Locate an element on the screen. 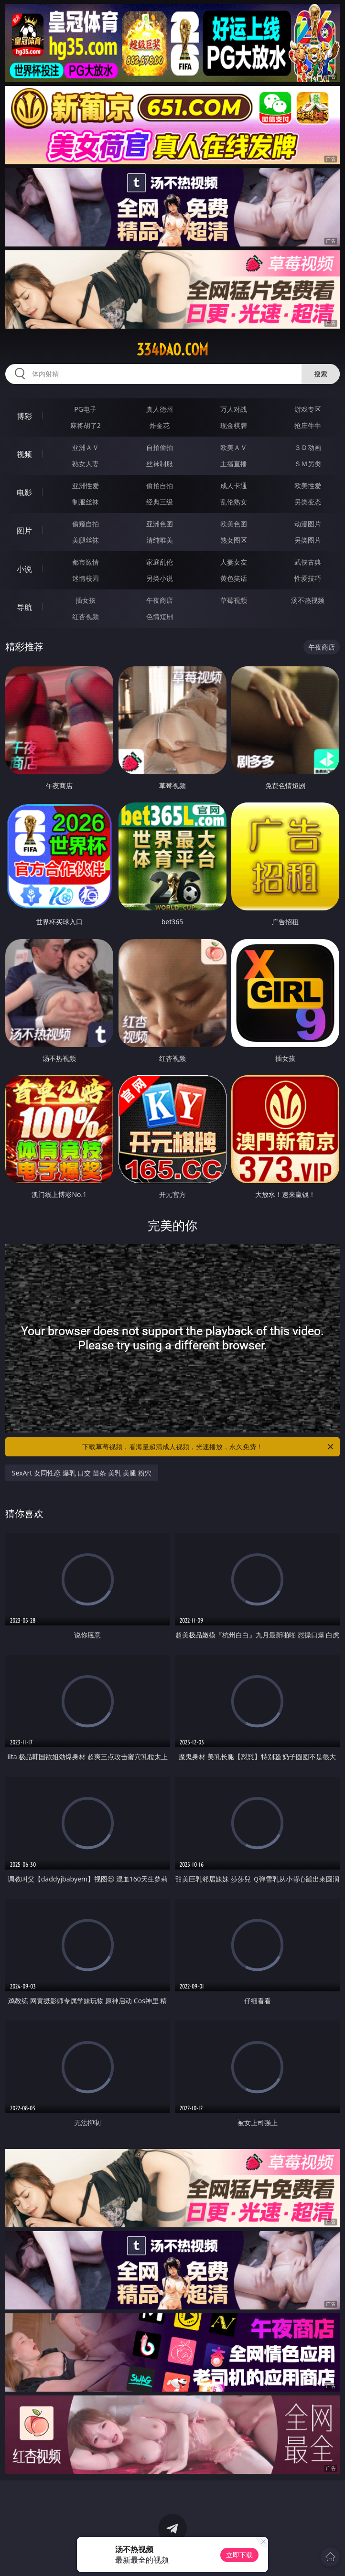 This screenshot has height=2576, width=345. 真人德州 is located at coordinates (159, 409).